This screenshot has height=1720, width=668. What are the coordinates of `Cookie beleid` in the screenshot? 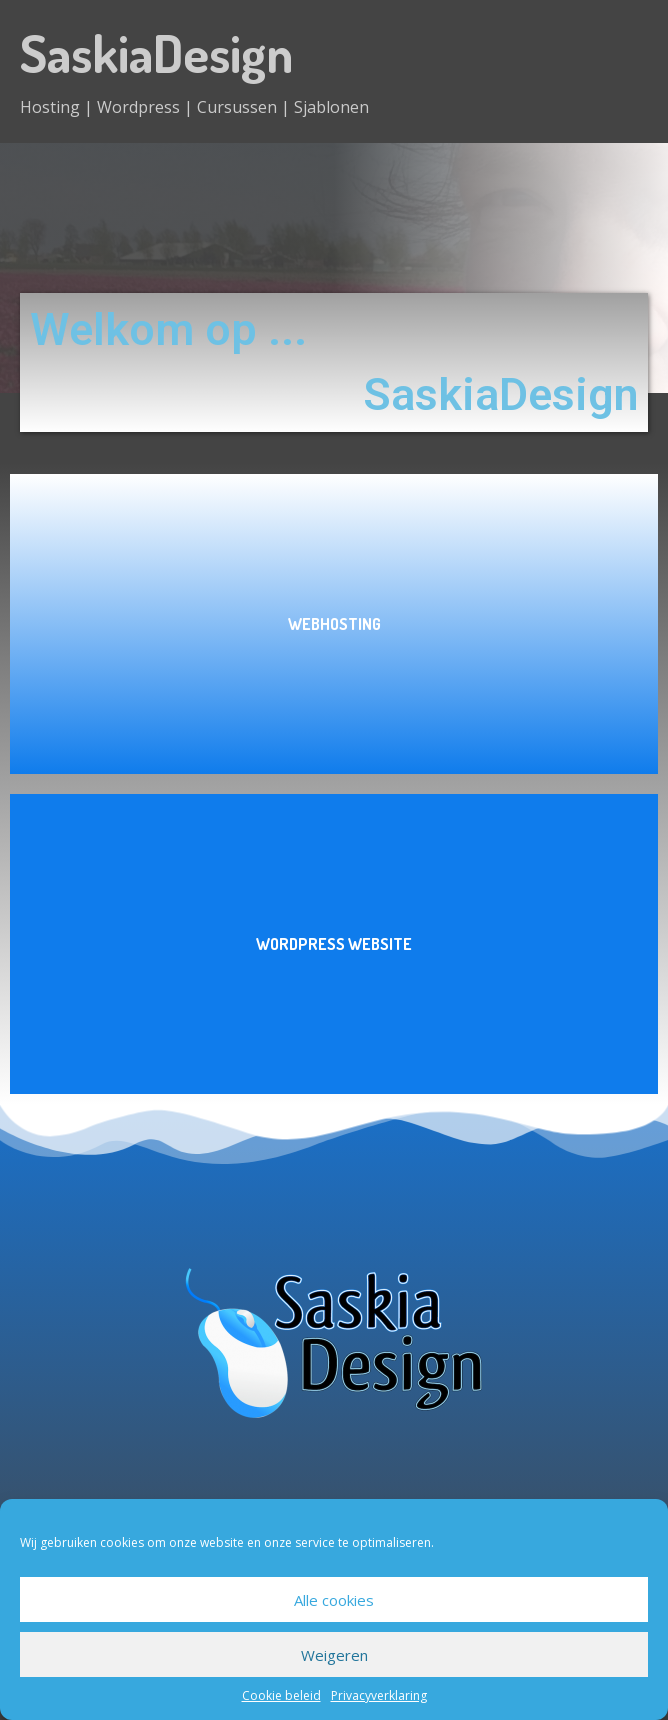 It's located at (281, 1695).